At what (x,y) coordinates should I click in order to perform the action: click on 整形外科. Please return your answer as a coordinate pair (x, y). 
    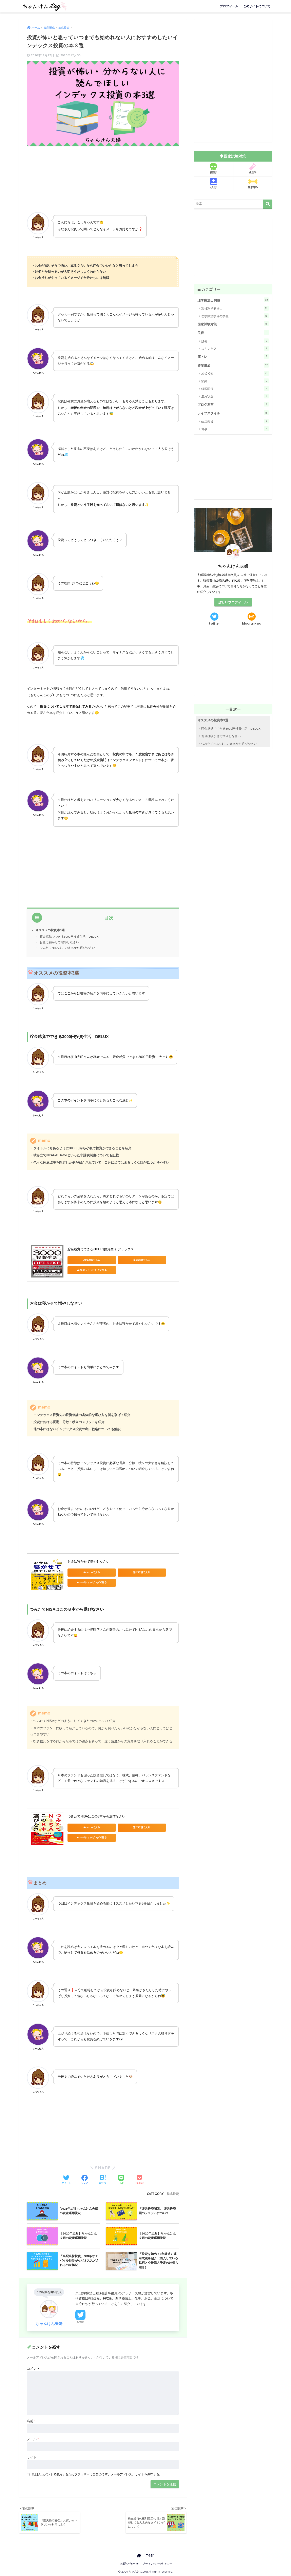
    Looking at the image, I should click on (253, 183).